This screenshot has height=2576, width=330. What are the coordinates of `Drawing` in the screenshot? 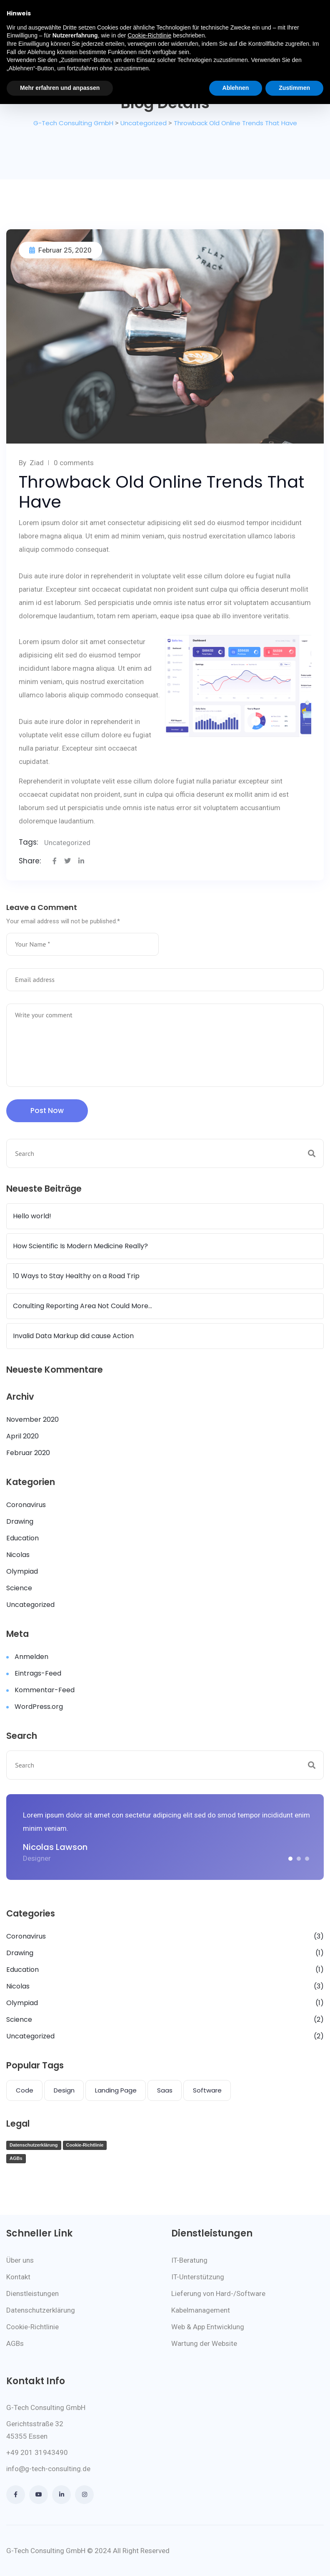 It's located at (19, 1521).